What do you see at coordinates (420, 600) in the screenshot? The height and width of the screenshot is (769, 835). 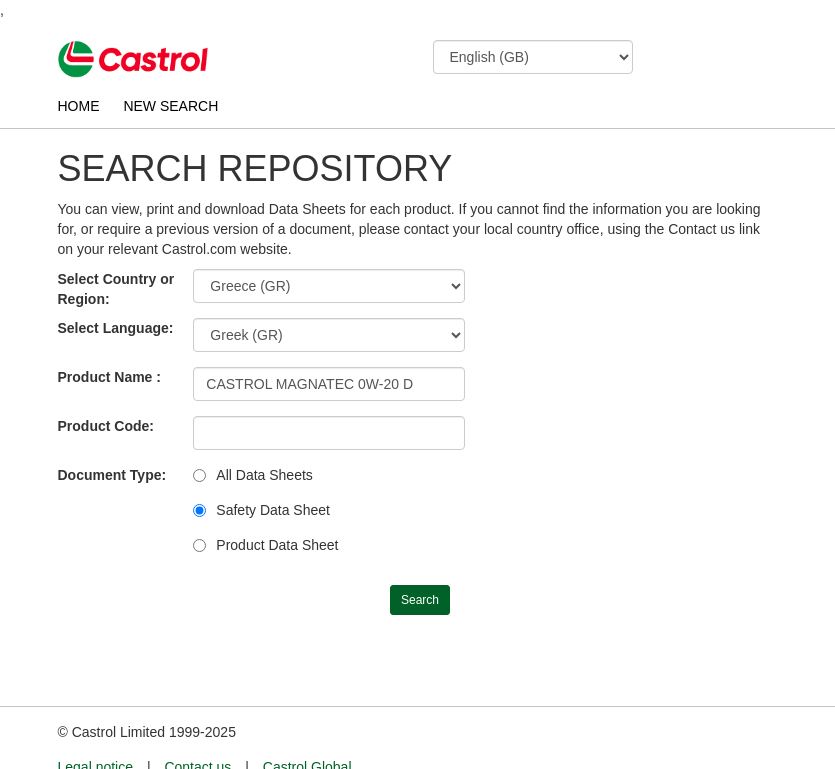 I see `Search` at bounding box center [420, 600].